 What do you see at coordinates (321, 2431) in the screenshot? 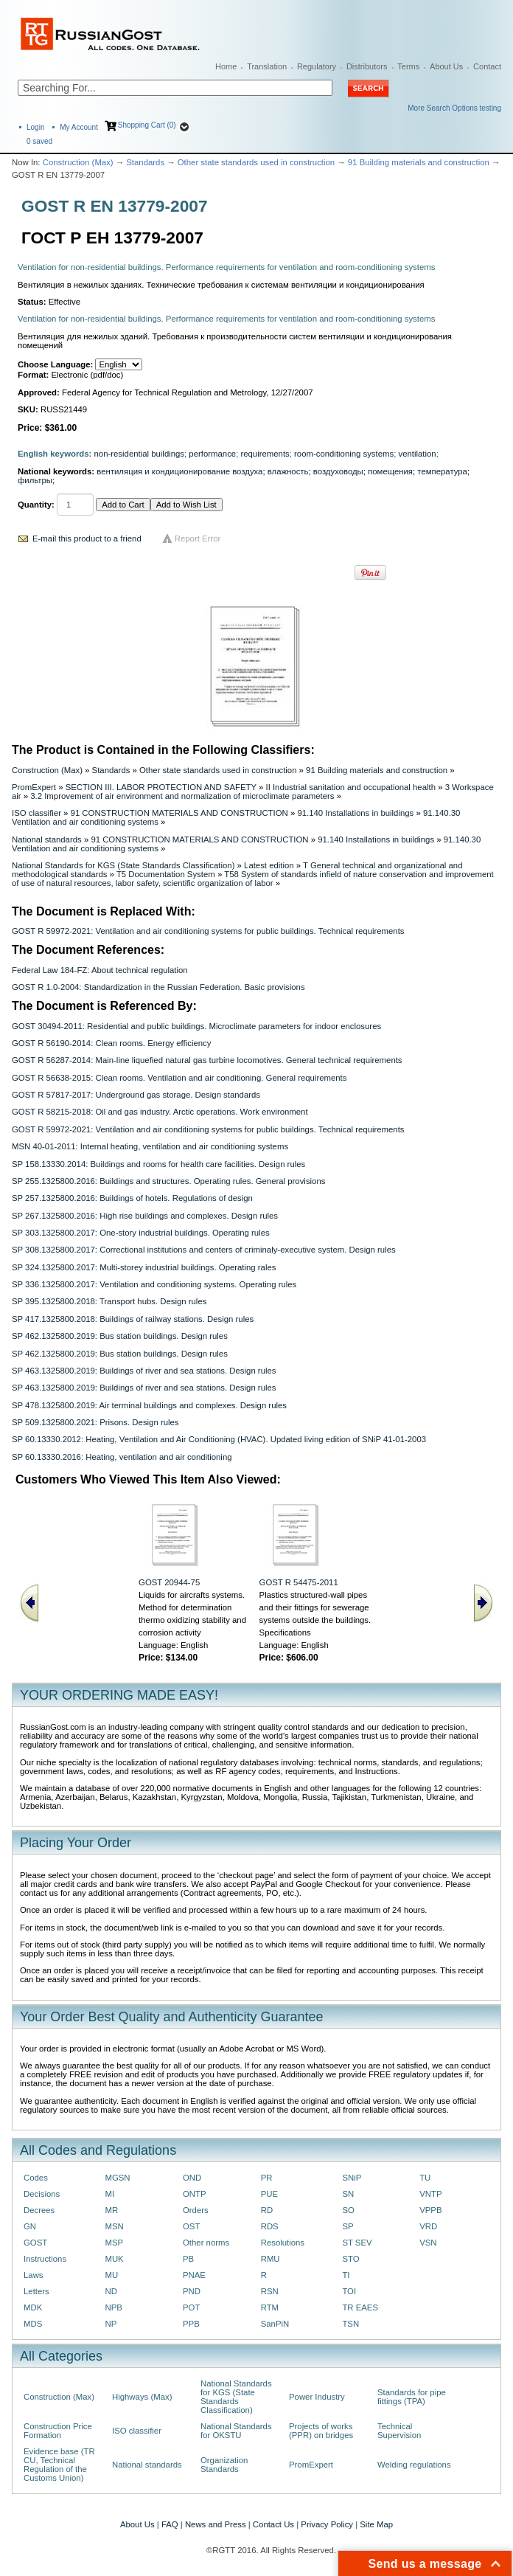
I see `Projects of works (PPR) on bridges` at bounding box center [321, 2431].